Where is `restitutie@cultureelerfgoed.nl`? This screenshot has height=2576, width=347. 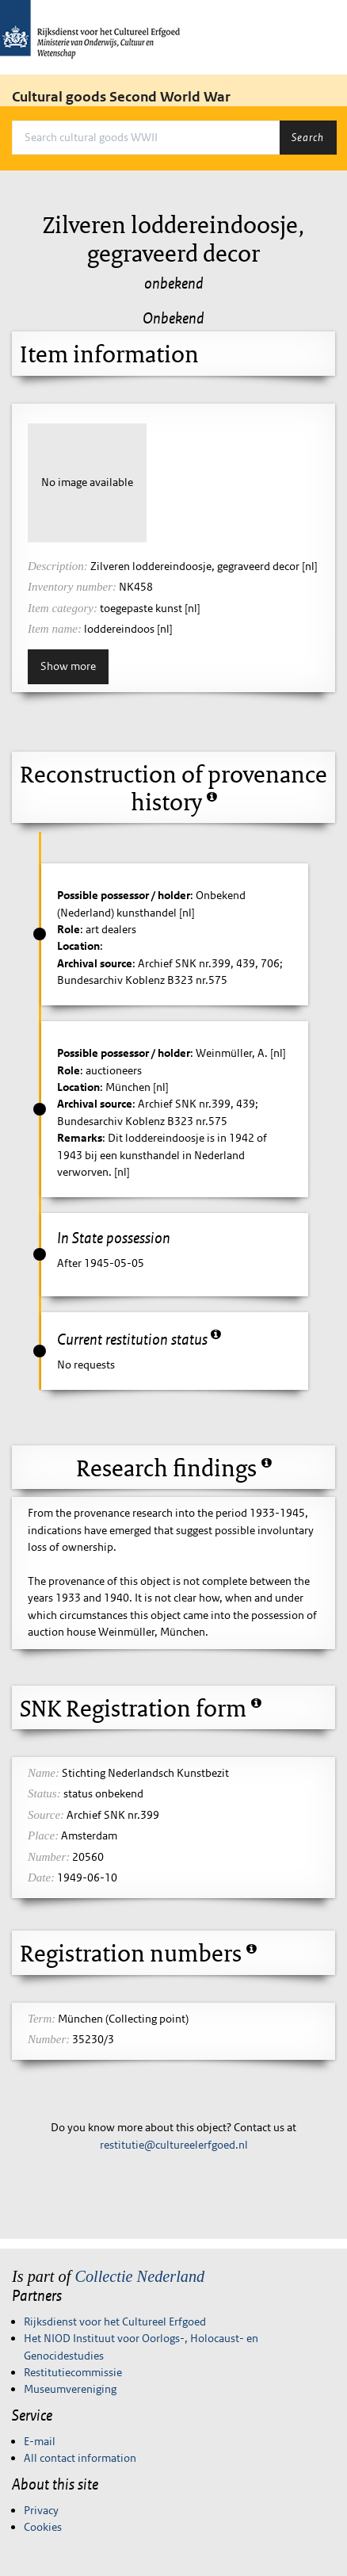 restitutie@cultureelerfgoed.nl is located at coordinates (174, 2145).